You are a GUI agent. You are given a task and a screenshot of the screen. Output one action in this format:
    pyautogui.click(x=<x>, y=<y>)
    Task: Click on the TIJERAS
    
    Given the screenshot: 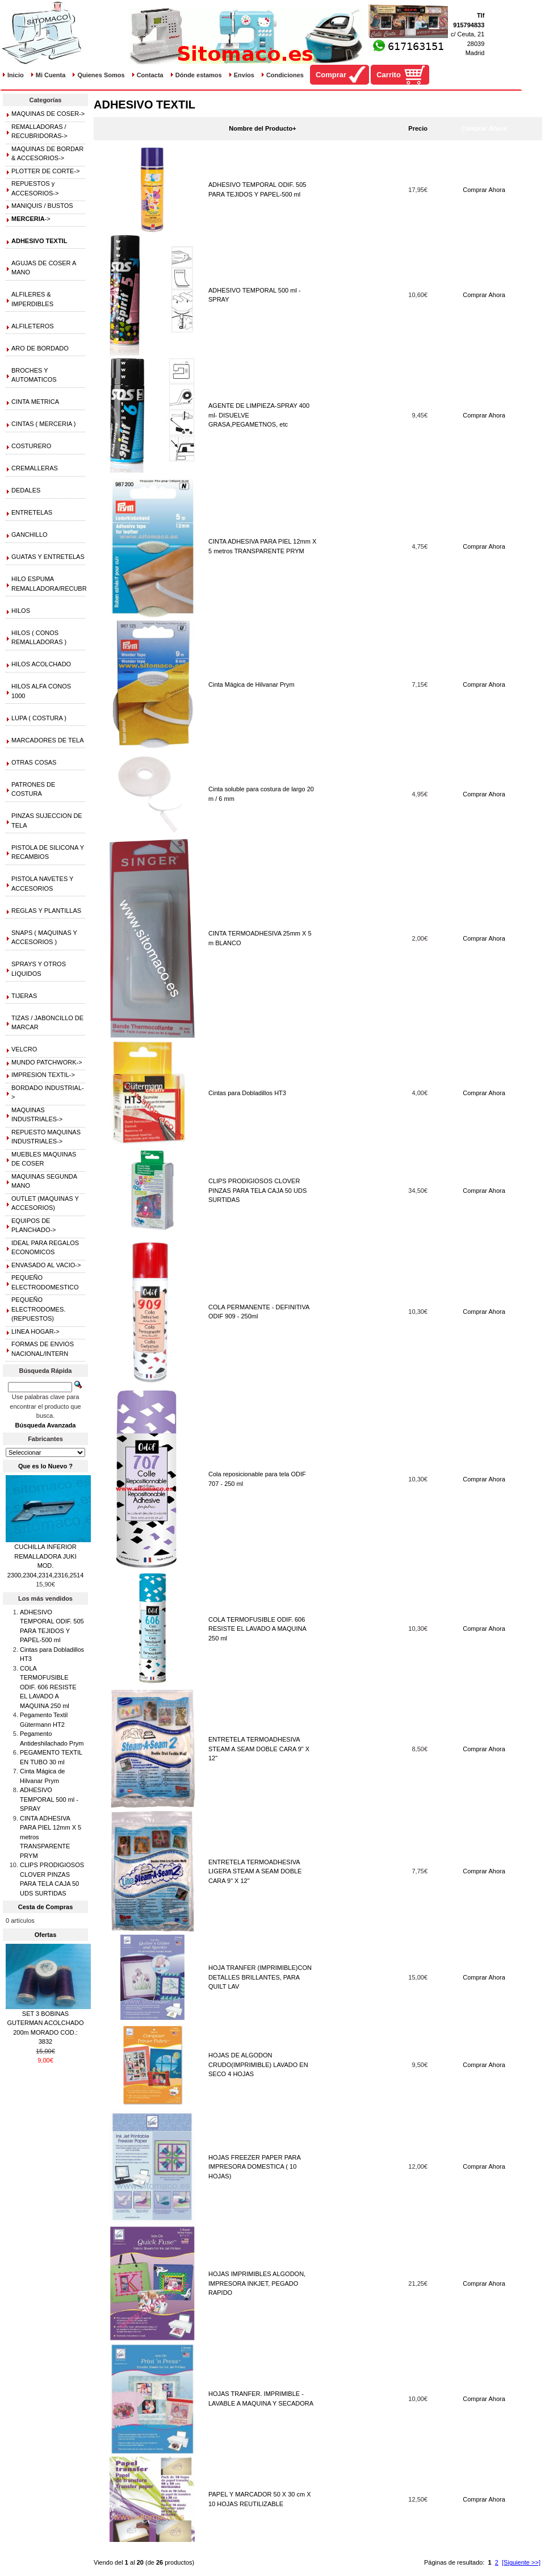 What is the action you would take?
    pyautogui.click(x=24, y=995)
    